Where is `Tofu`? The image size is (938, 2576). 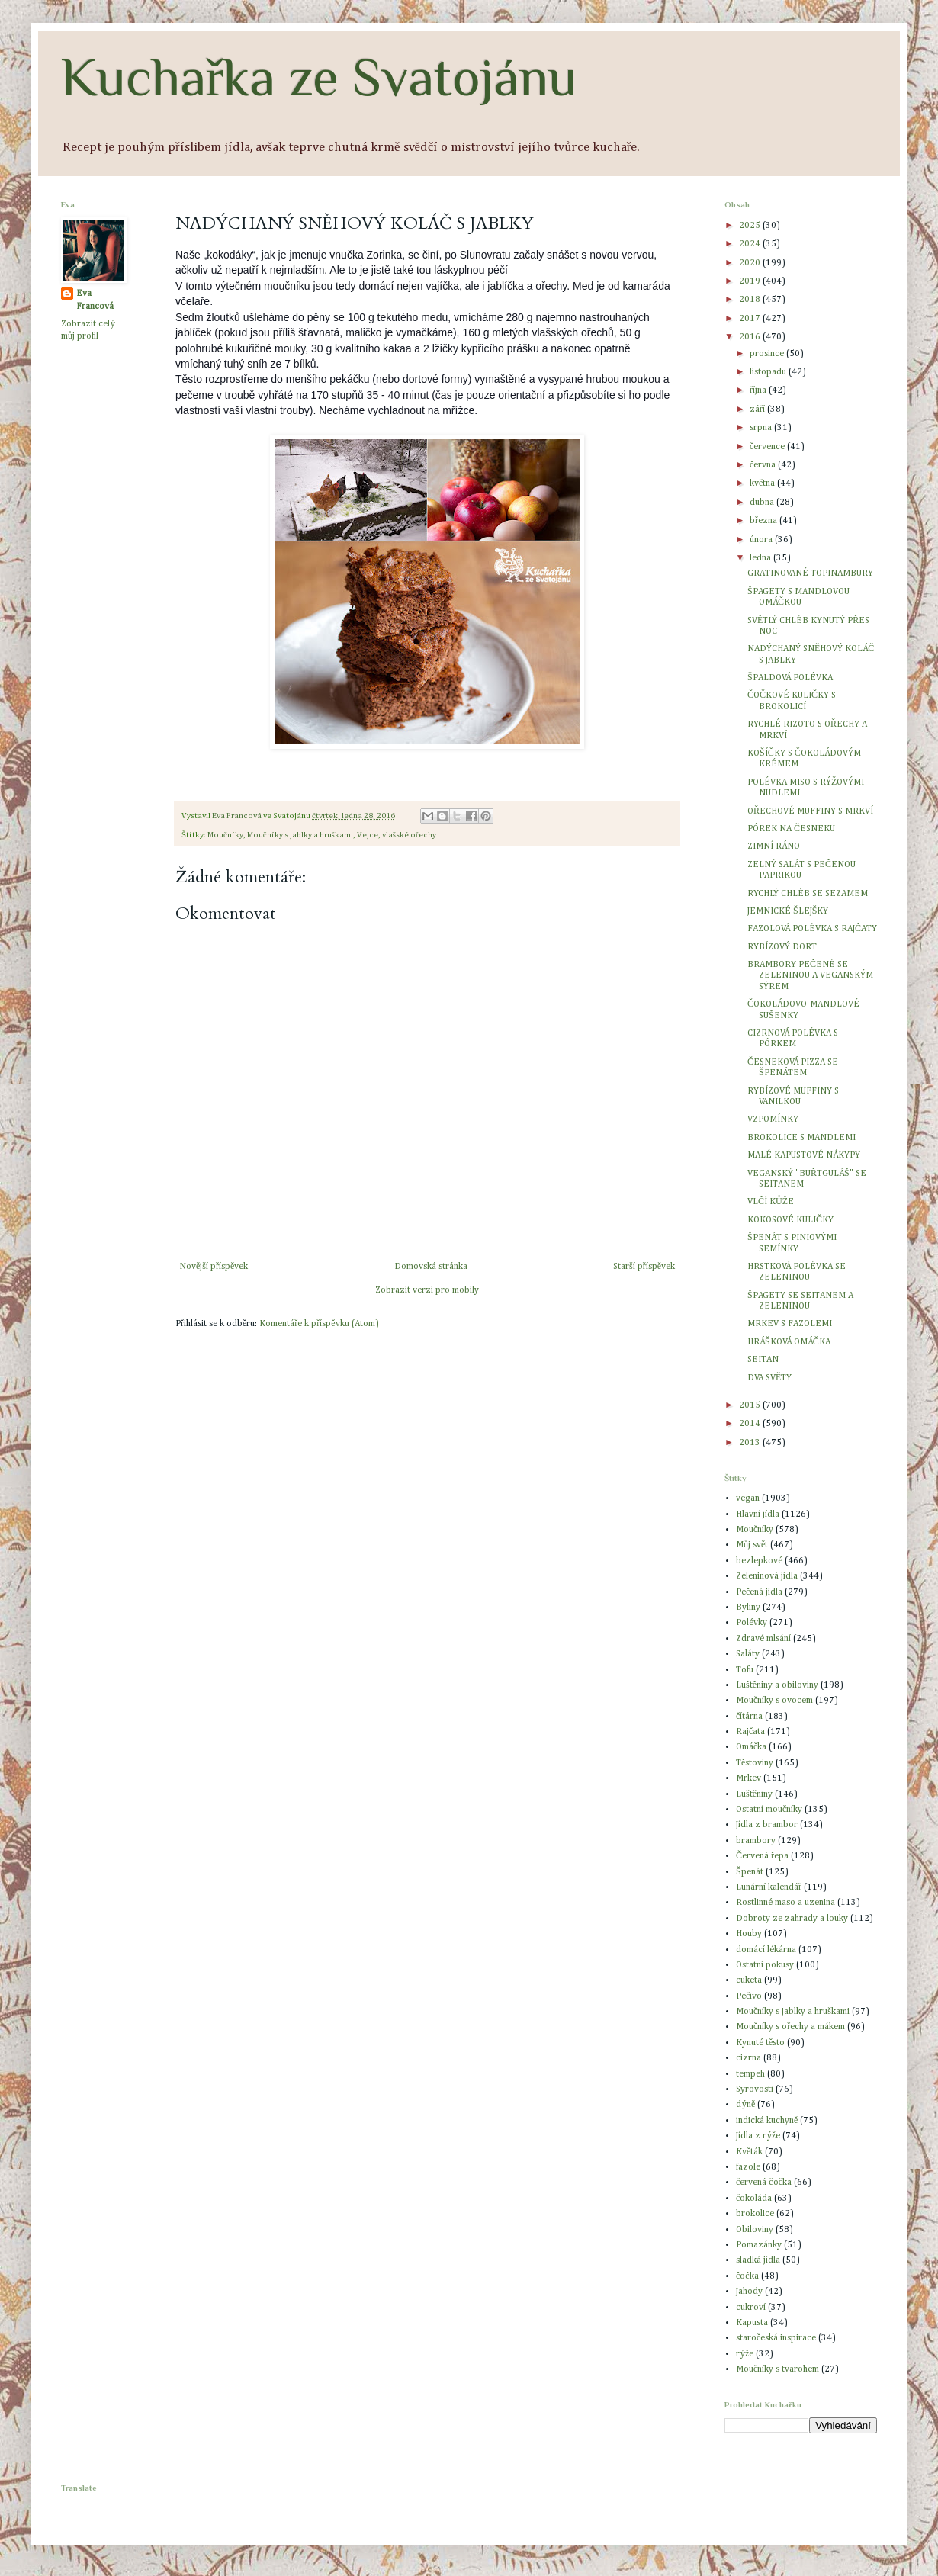
Tofu is located at coordinates (744, 1670).